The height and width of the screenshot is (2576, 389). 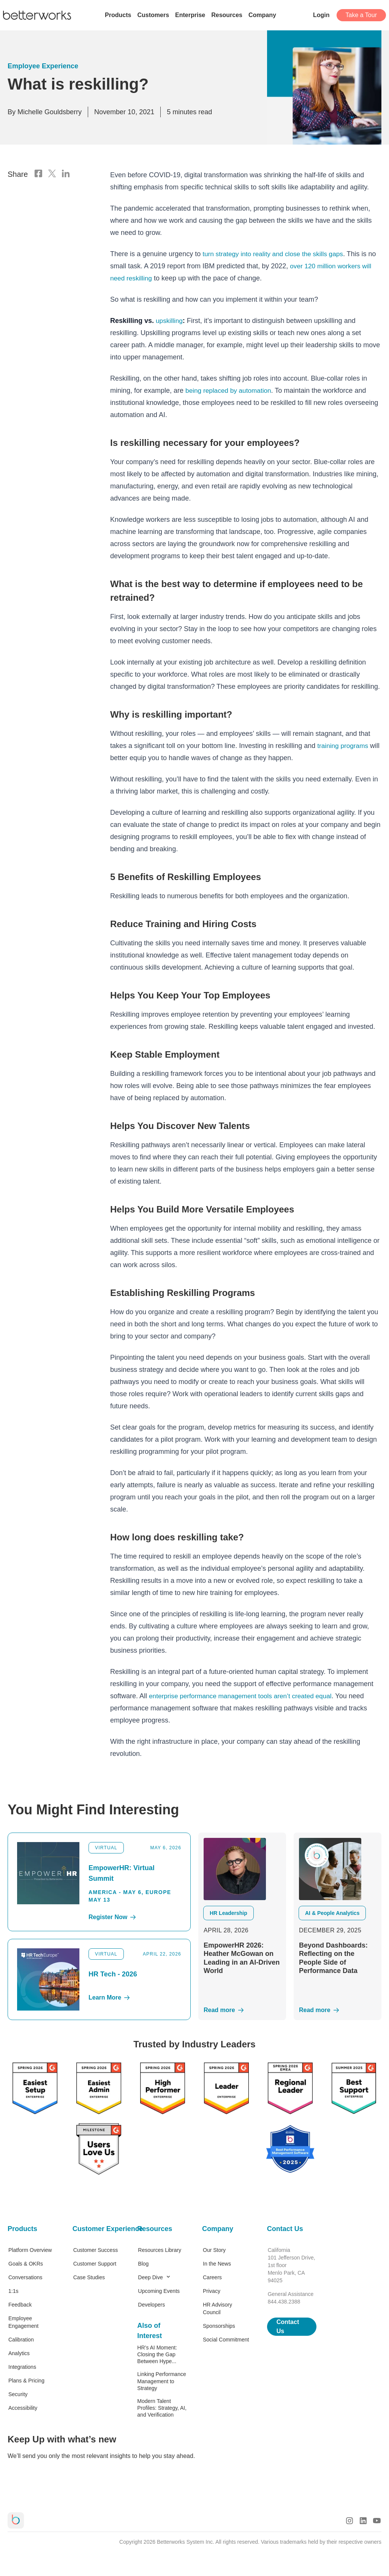 I want to click on Integrations, so click(x=22, y=2367).